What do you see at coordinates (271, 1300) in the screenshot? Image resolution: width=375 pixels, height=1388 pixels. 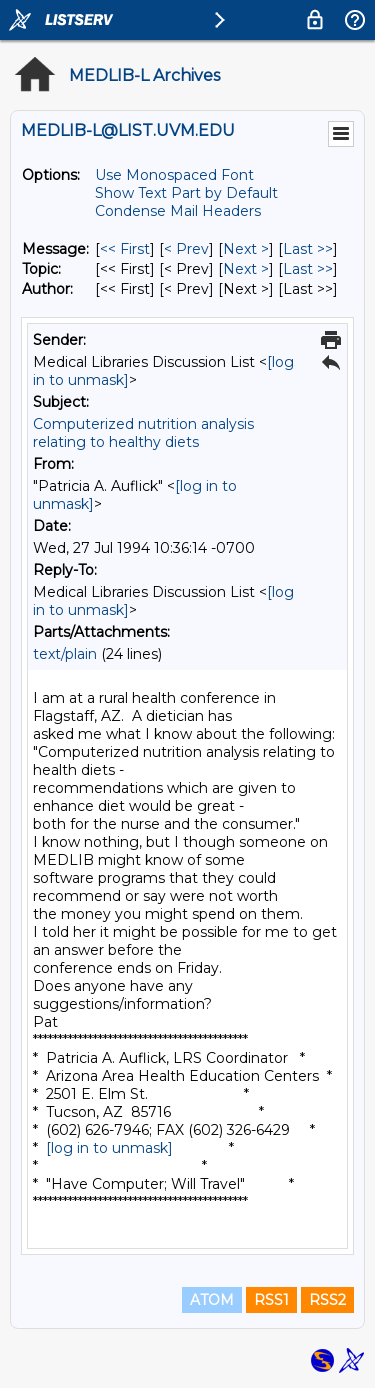 I see `RSS1` at bounding box center [271, 1300].